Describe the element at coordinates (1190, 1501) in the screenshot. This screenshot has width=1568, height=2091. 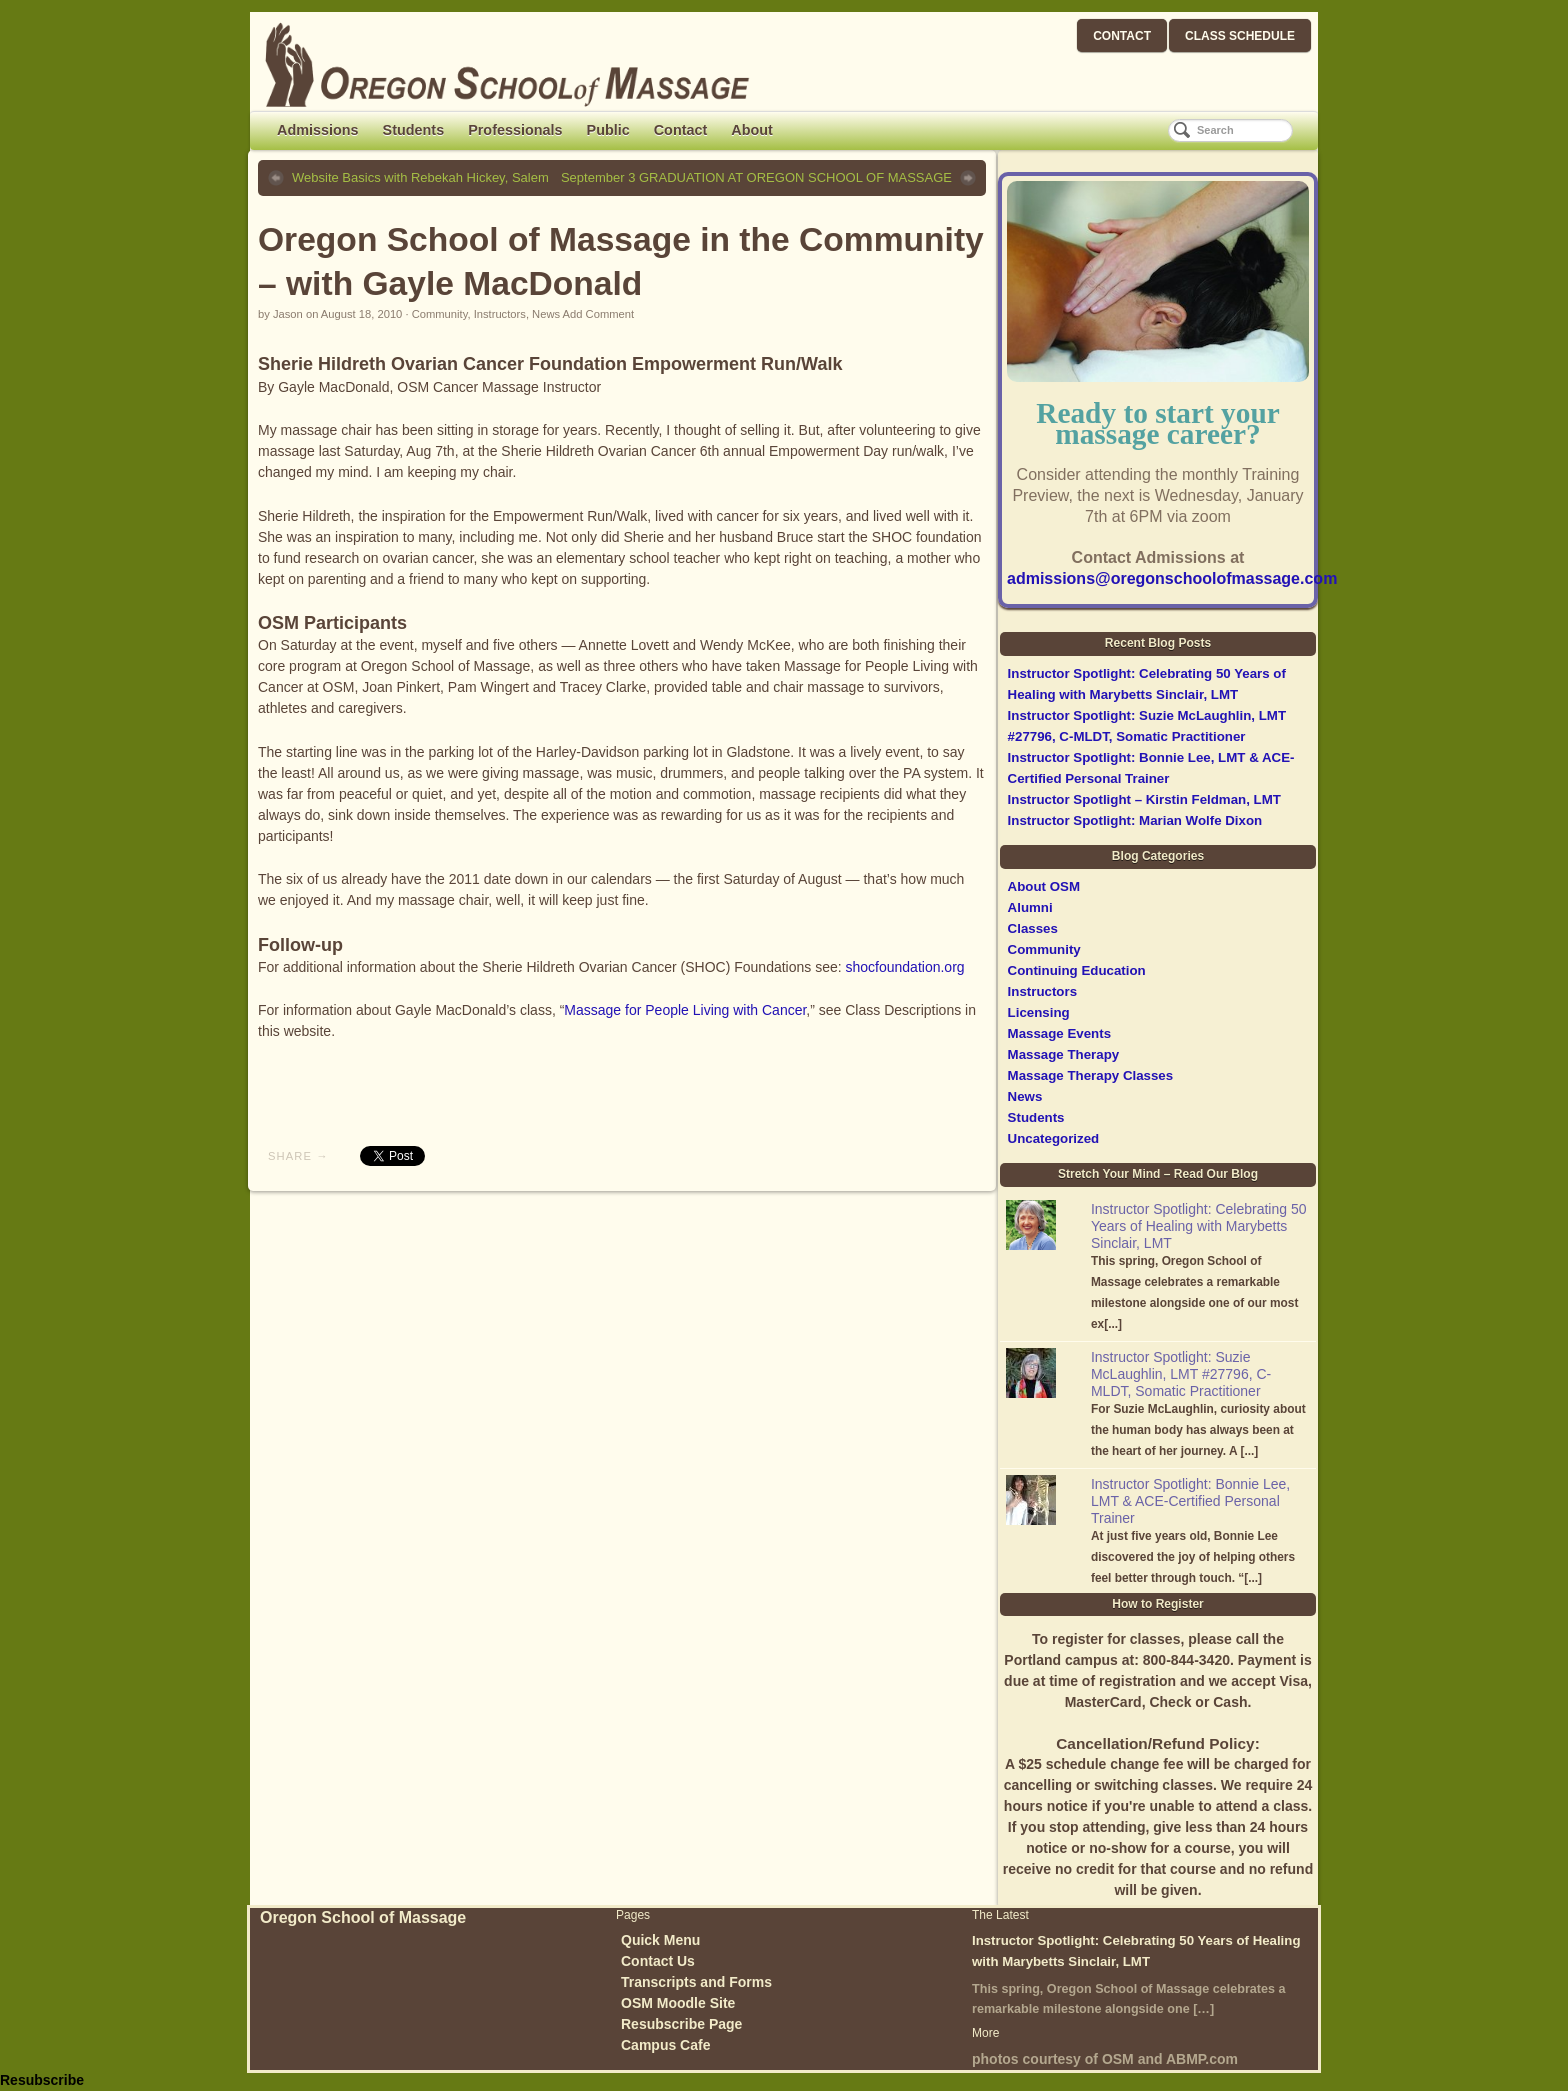
I see `Instructor Spotlight: Bonnie Lee, LMT & ACE-Certified Personal Trainer` at that location.